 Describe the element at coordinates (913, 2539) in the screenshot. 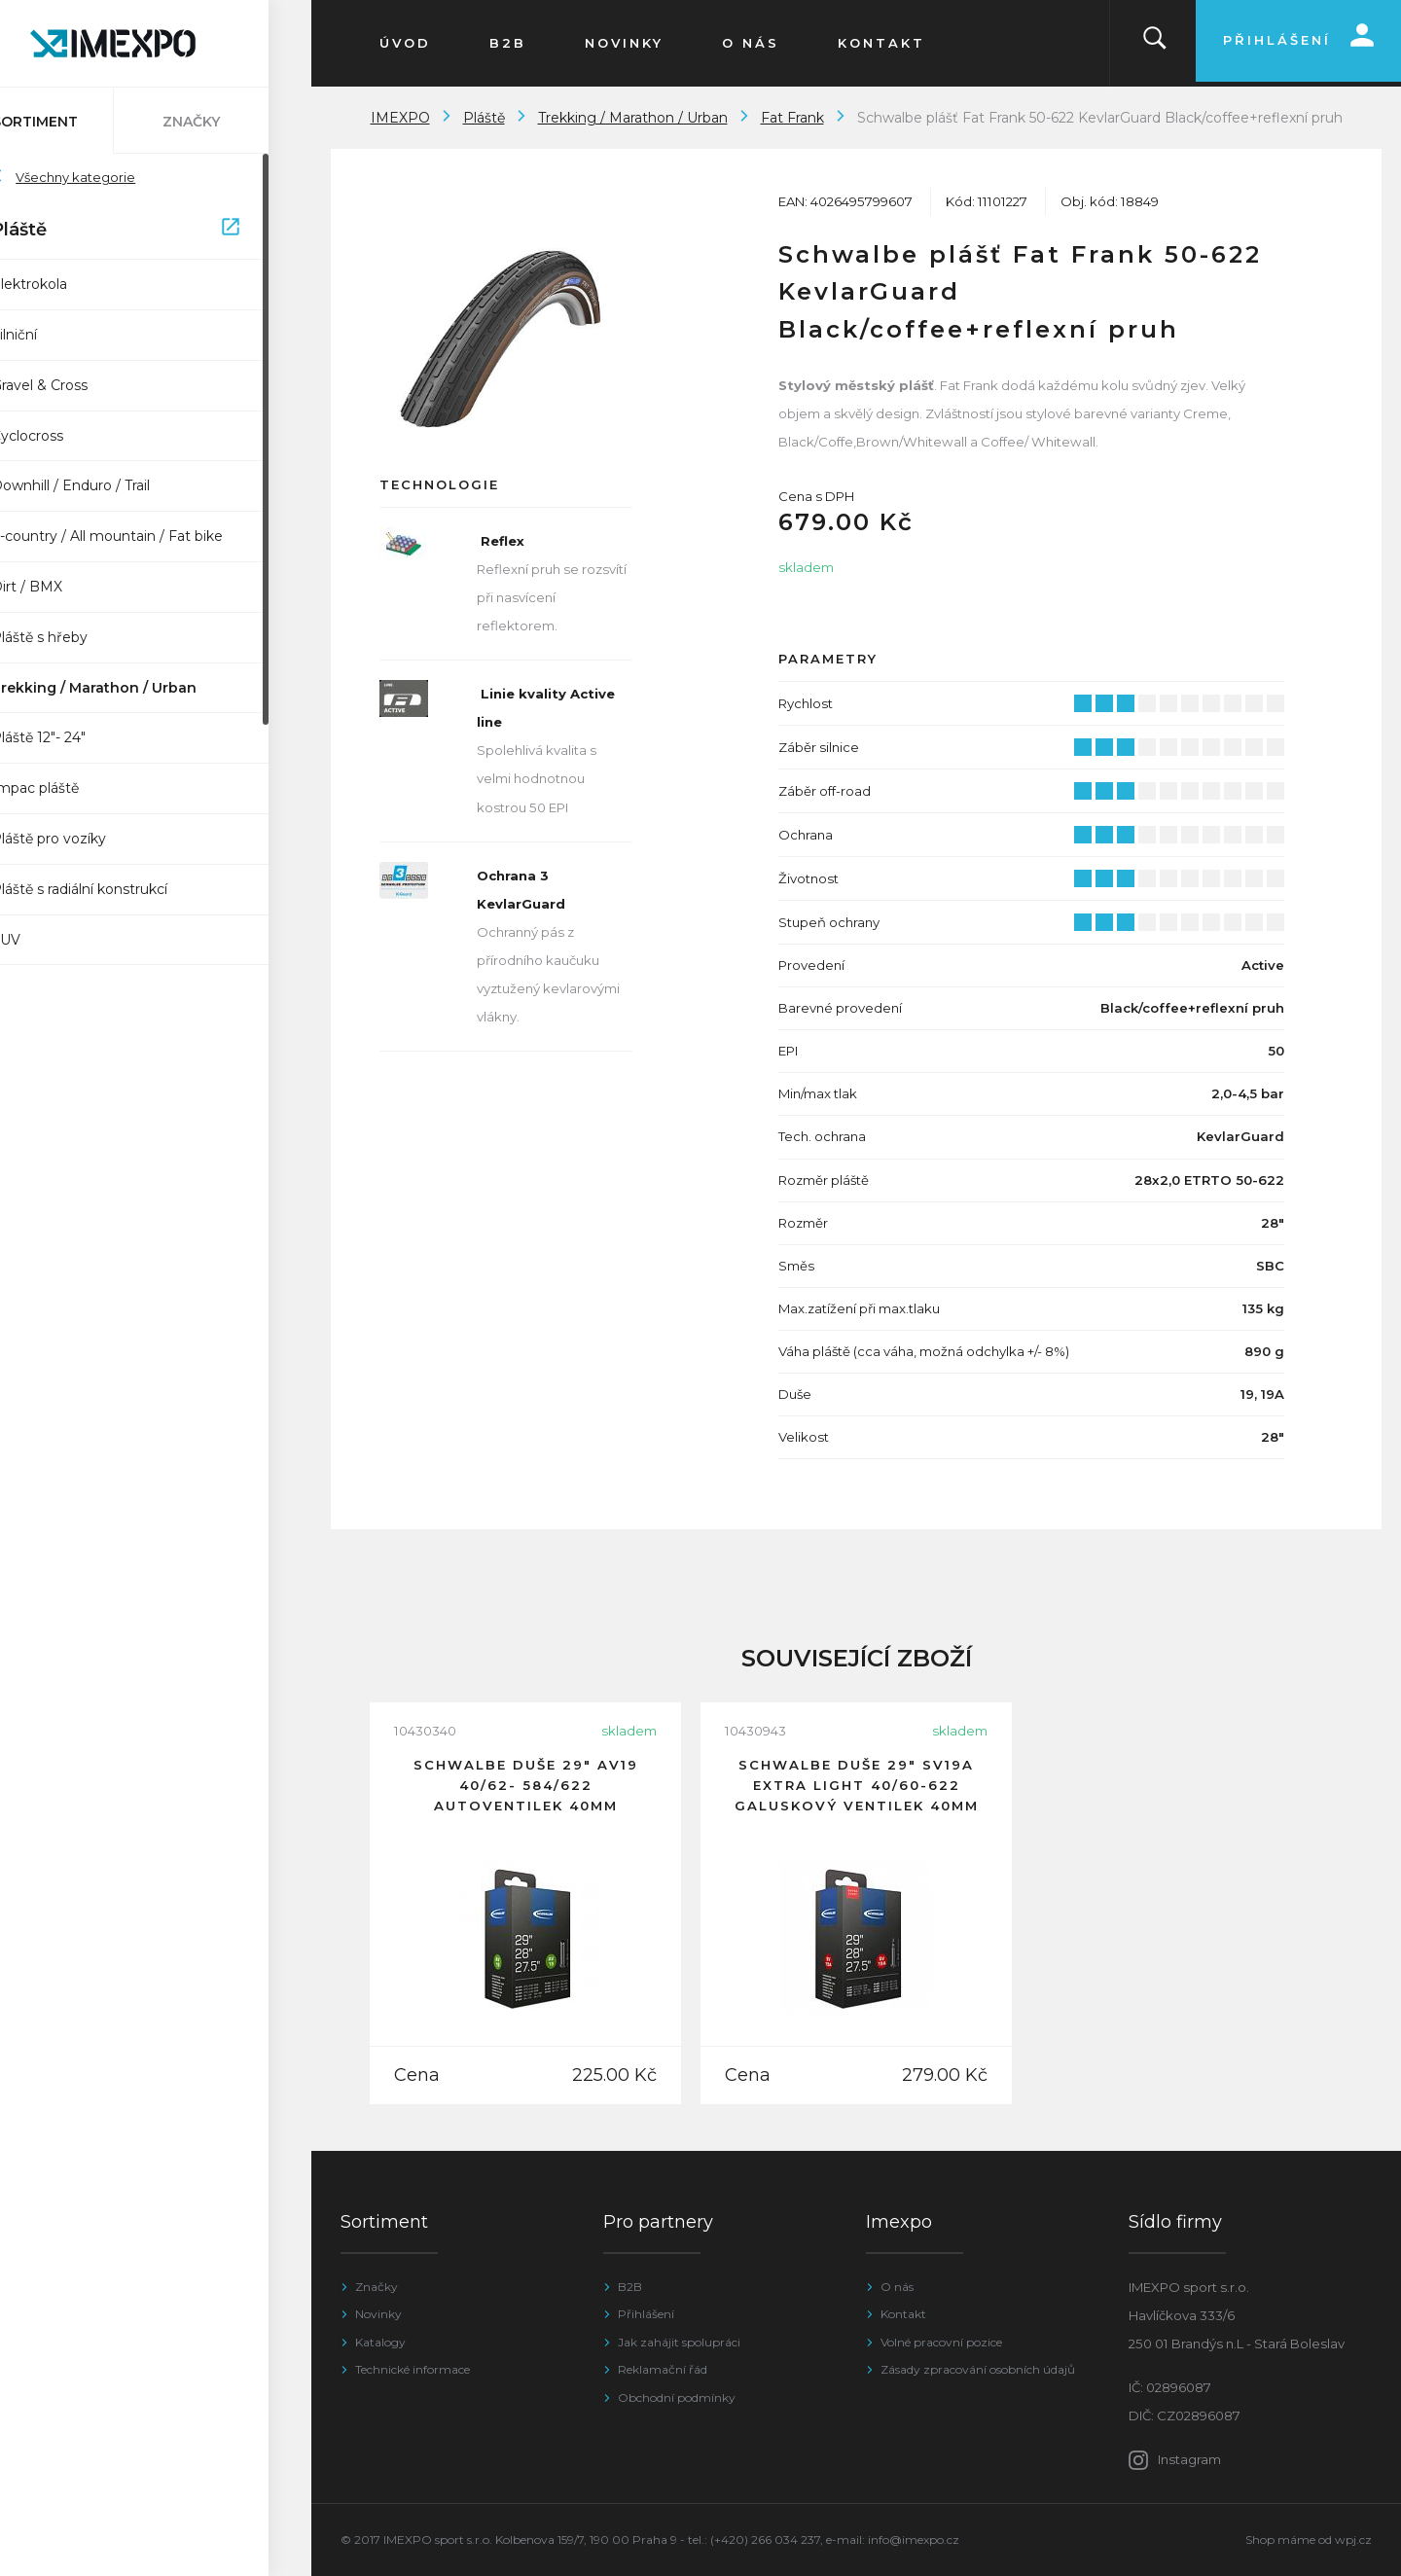

I see `info@imexpo.cz` at that location.